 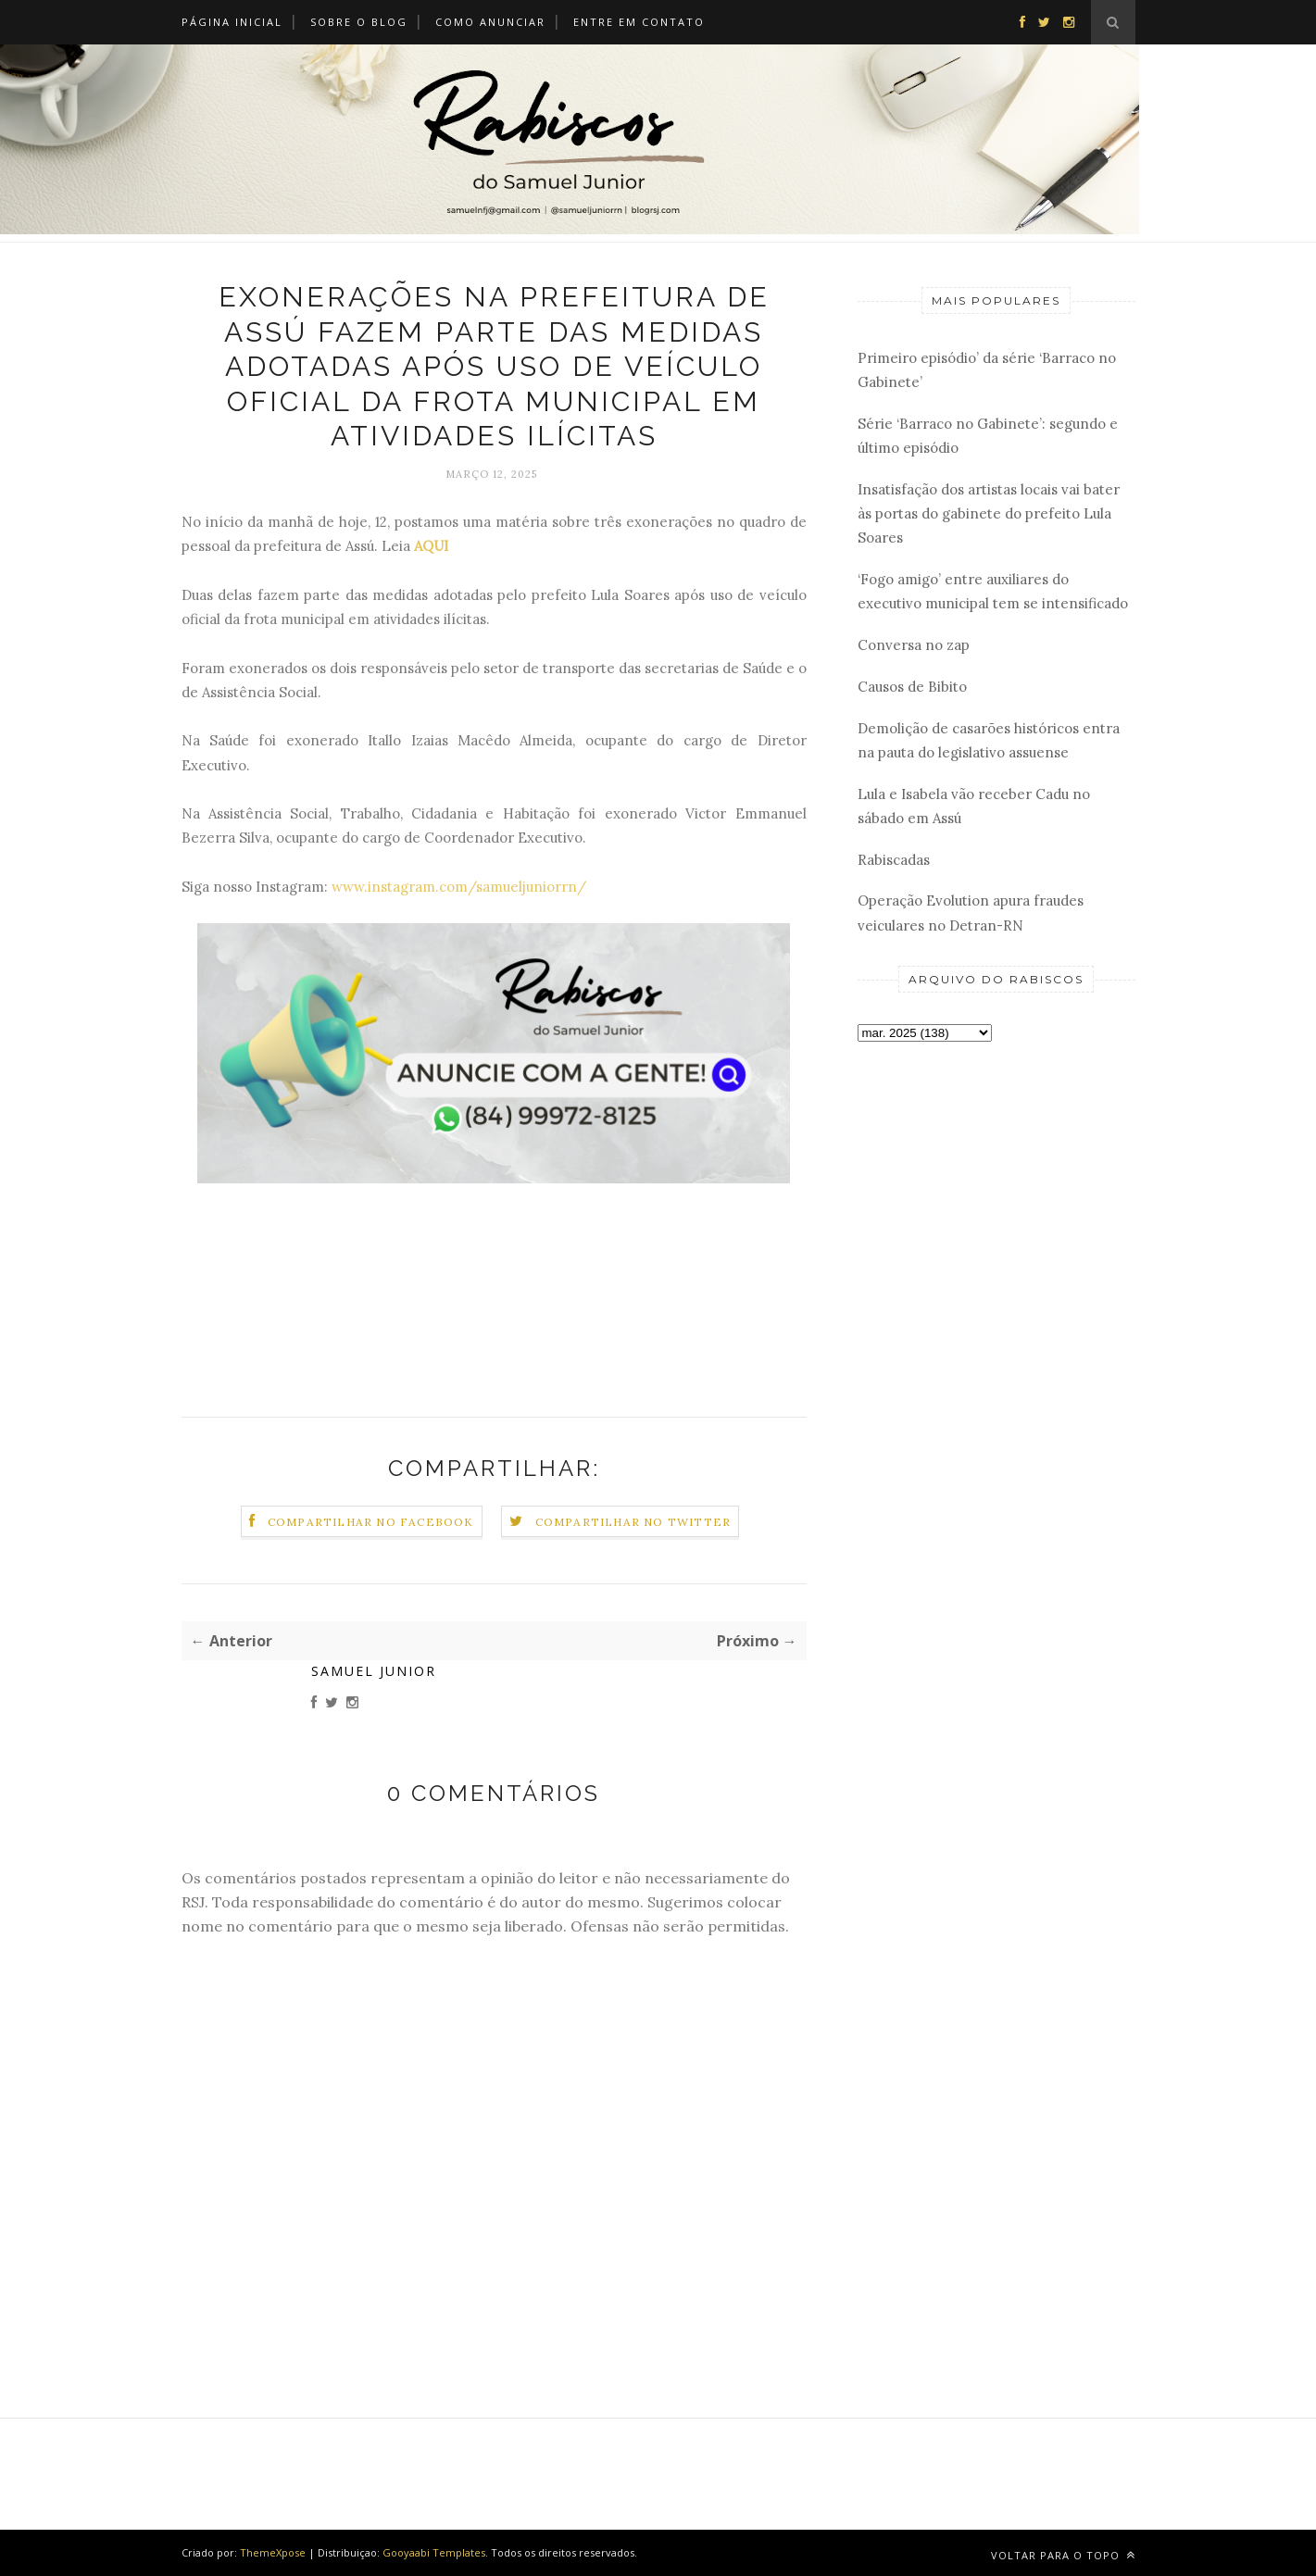 I want to click on Causos de Bibito, so click(x=912, y=686).